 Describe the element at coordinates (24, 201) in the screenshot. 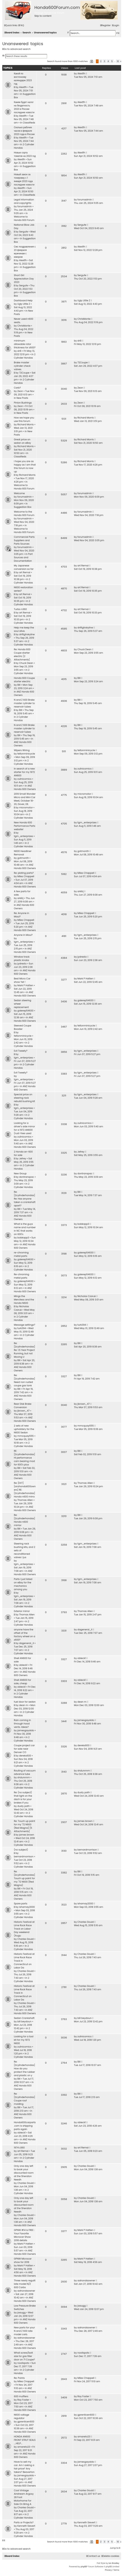

I see `Legal Information and copyrights` at that location.